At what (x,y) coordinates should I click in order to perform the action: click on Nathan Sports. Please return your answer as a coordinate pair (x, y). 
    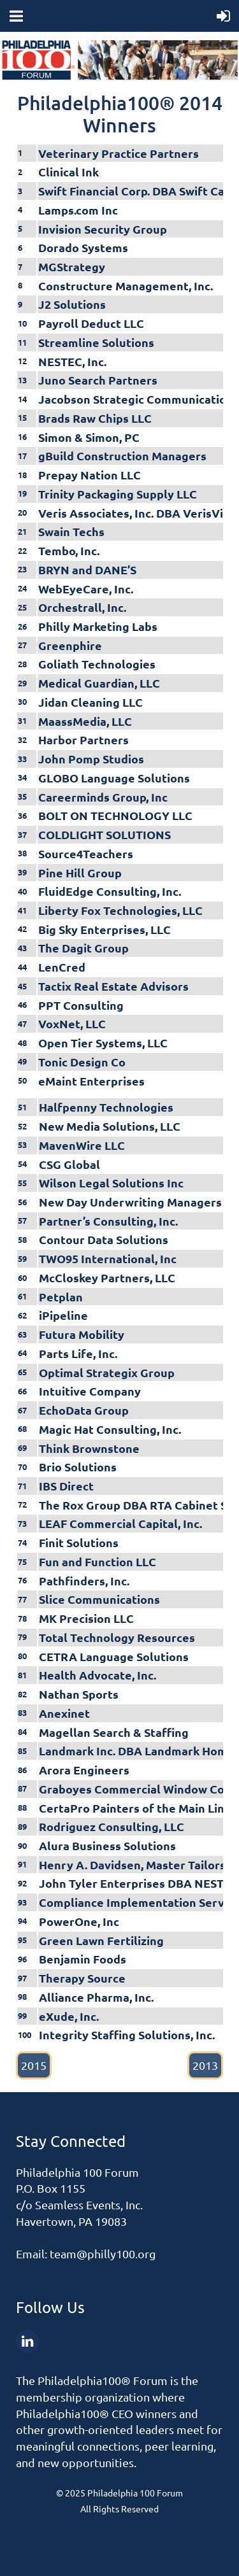
    Looking at the image, I should click on (79, 1694).